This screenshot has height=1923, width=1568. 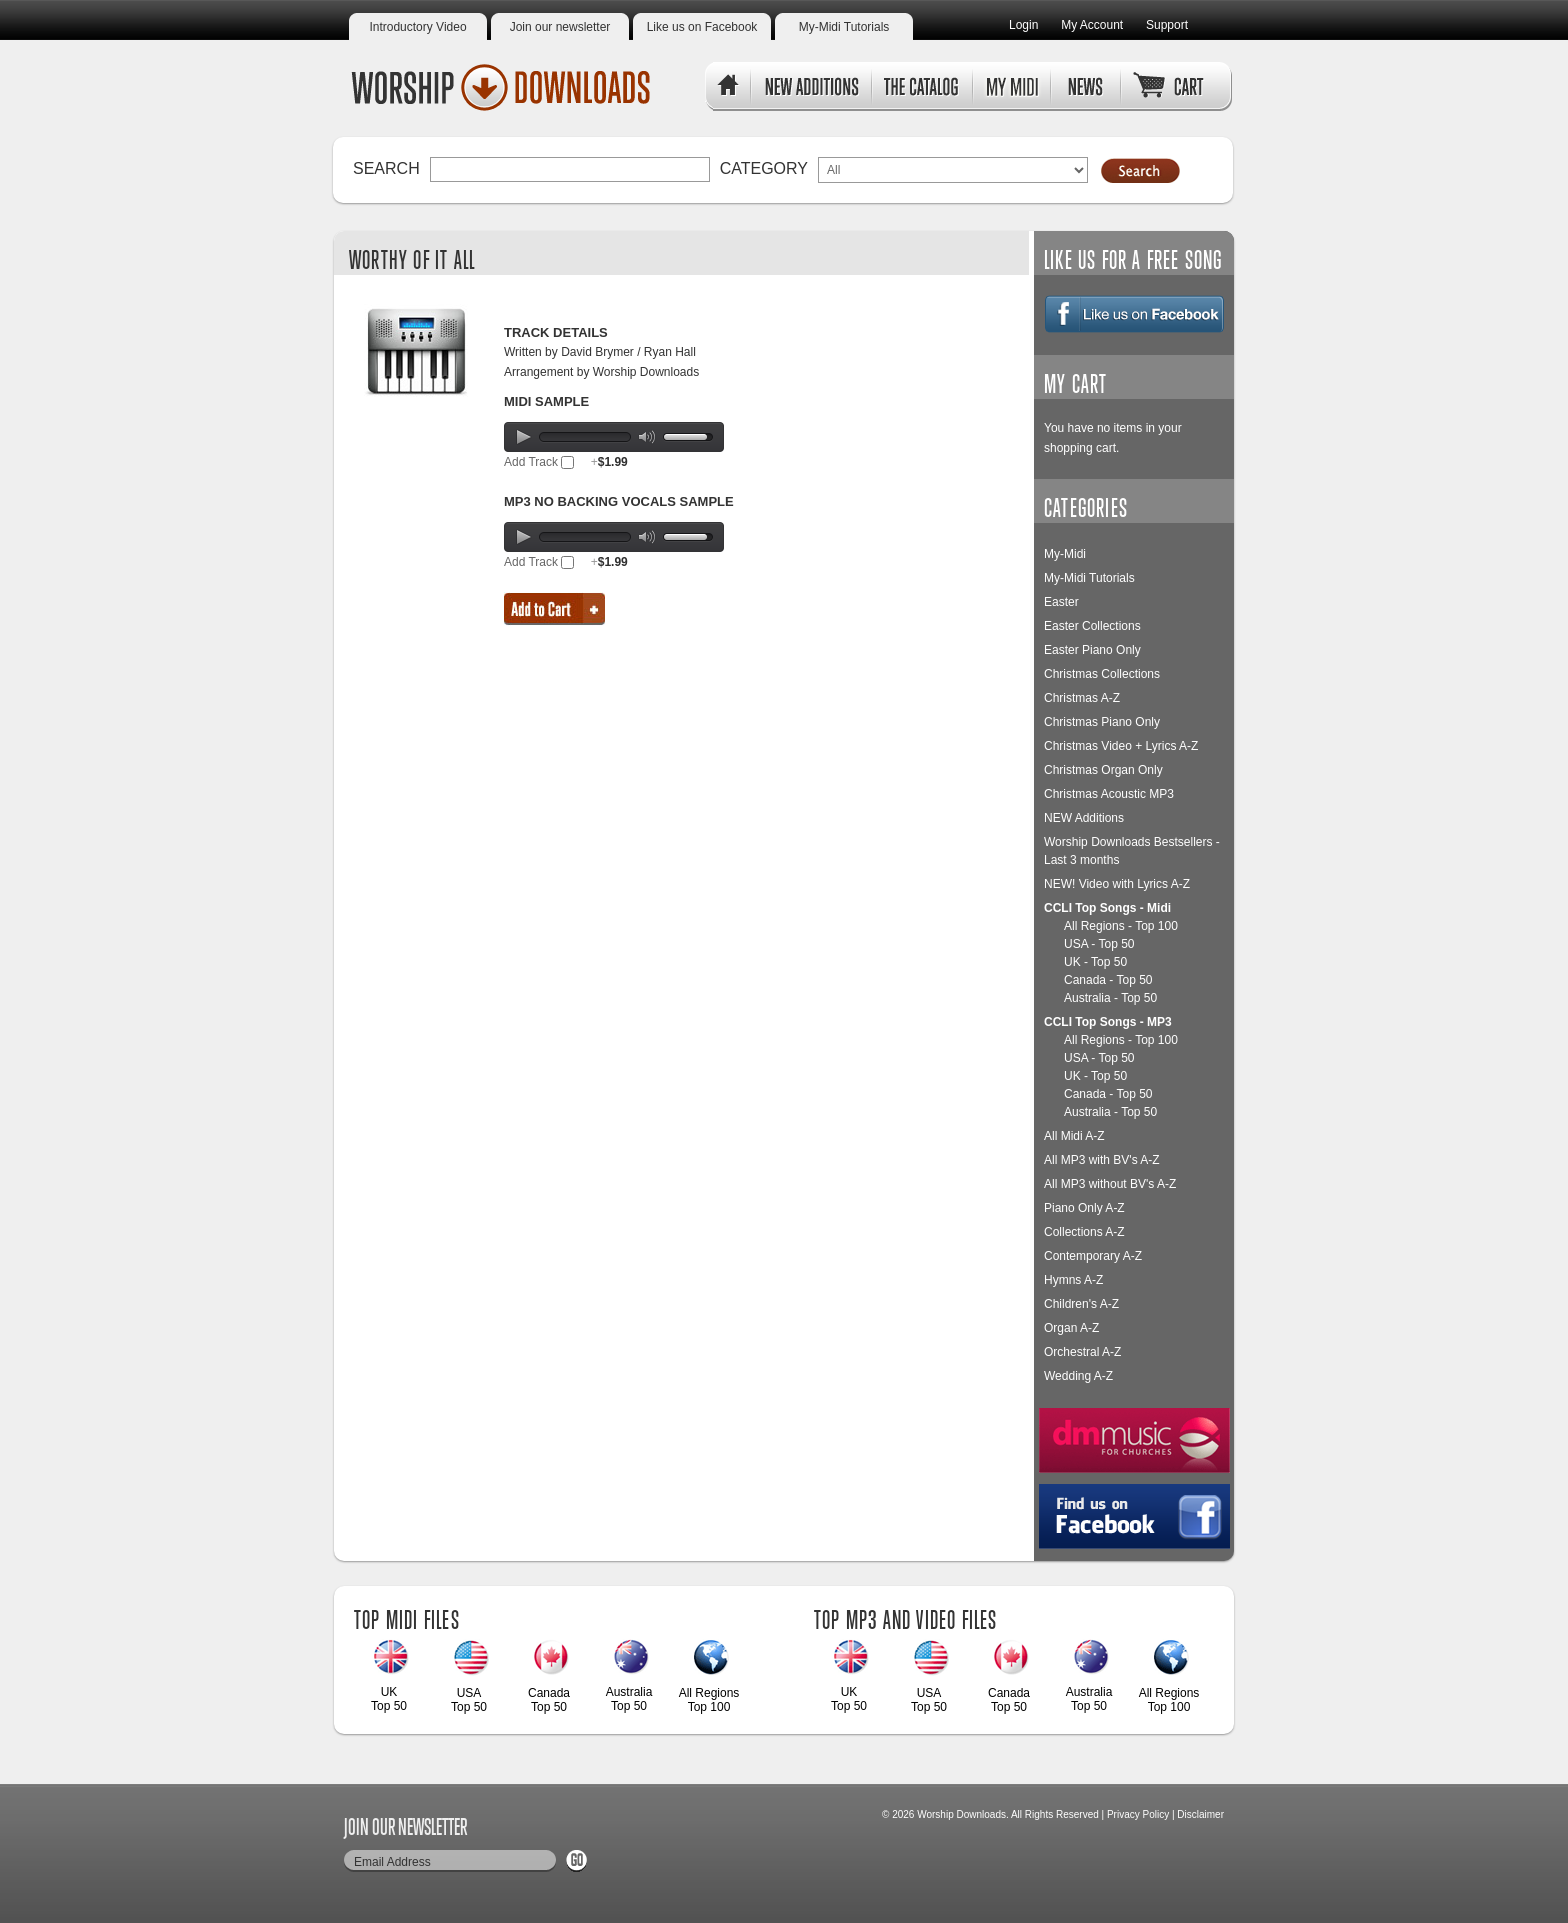 I want to click on Piano Only A-Z, so click(x=1084, y=1208).